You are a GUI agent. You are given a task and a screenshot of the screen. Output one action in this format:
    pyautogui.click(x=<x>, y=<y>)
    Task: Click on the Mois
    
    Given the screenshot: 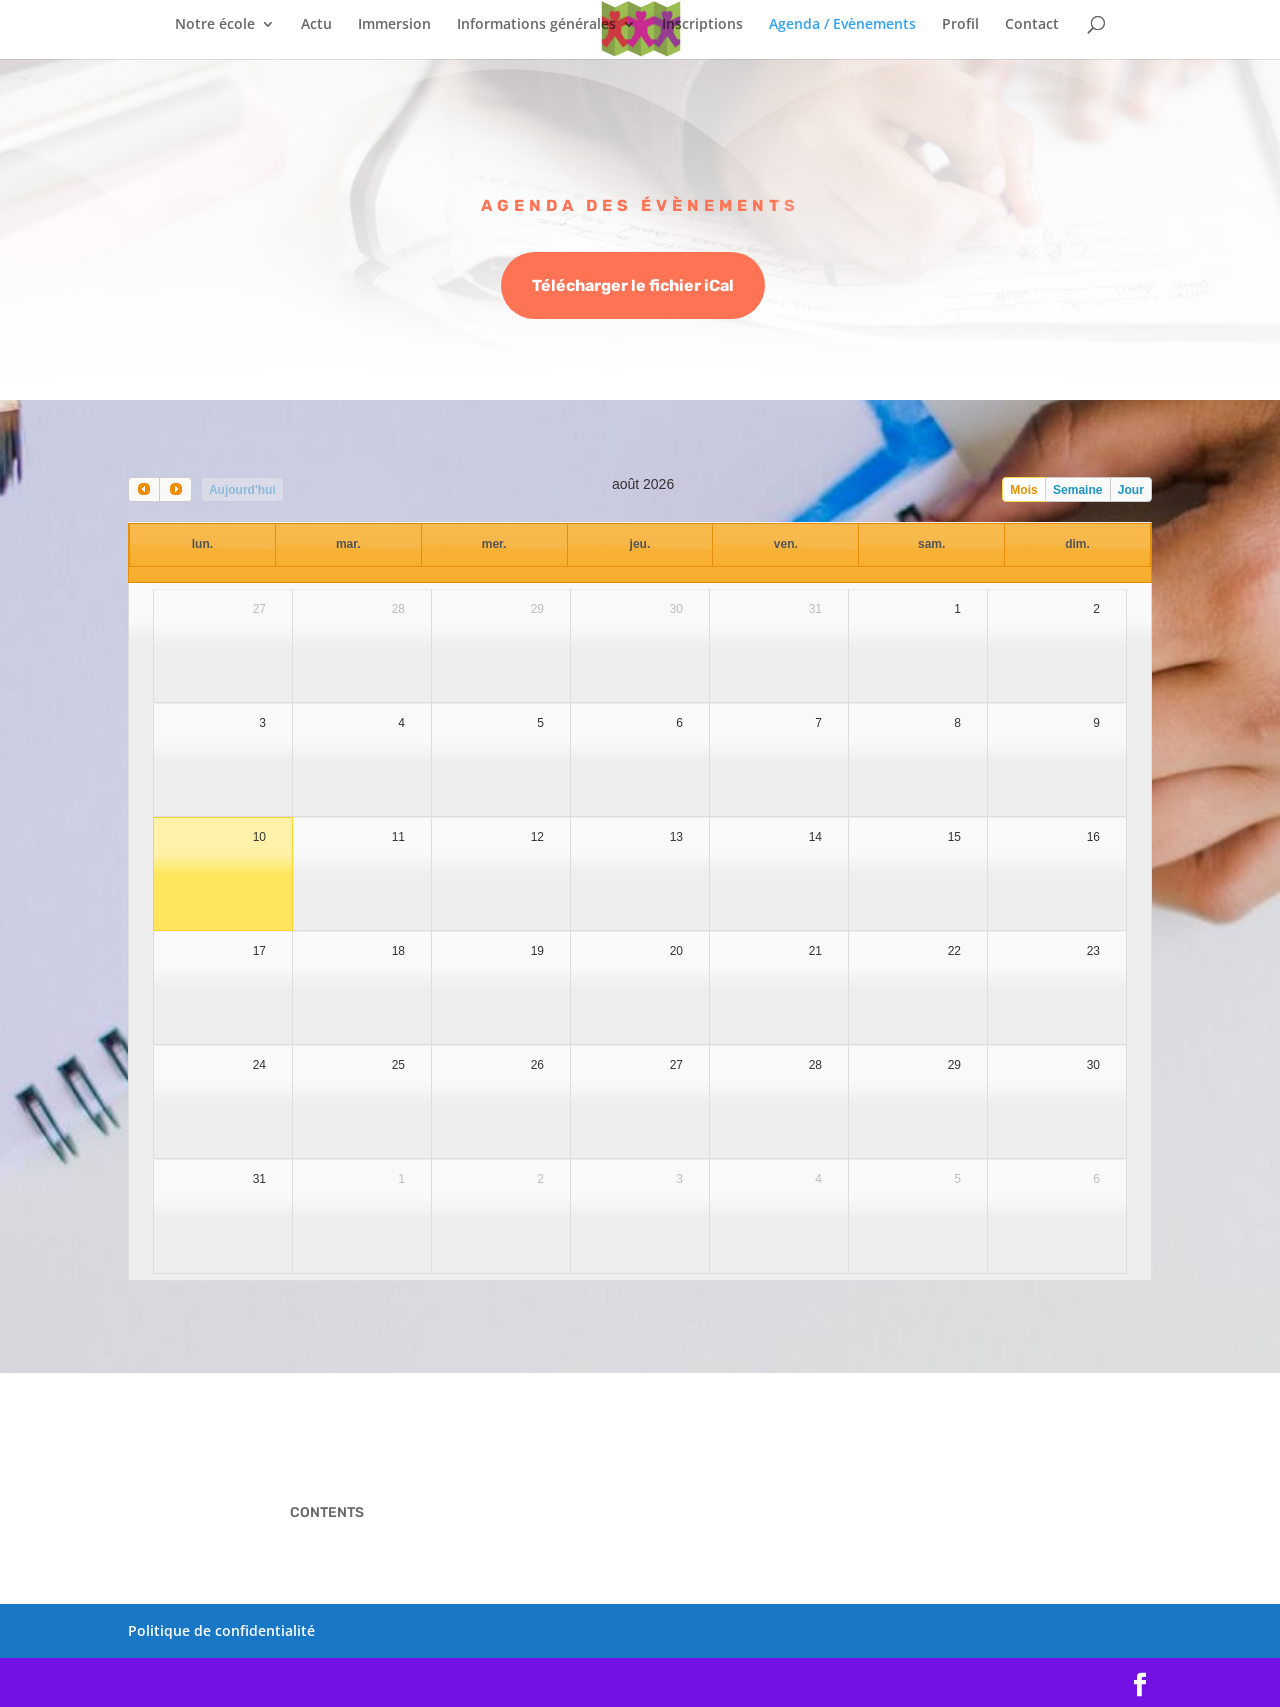 What is the action you would take?
    pyautogui.click(x=1023, y=490)
    